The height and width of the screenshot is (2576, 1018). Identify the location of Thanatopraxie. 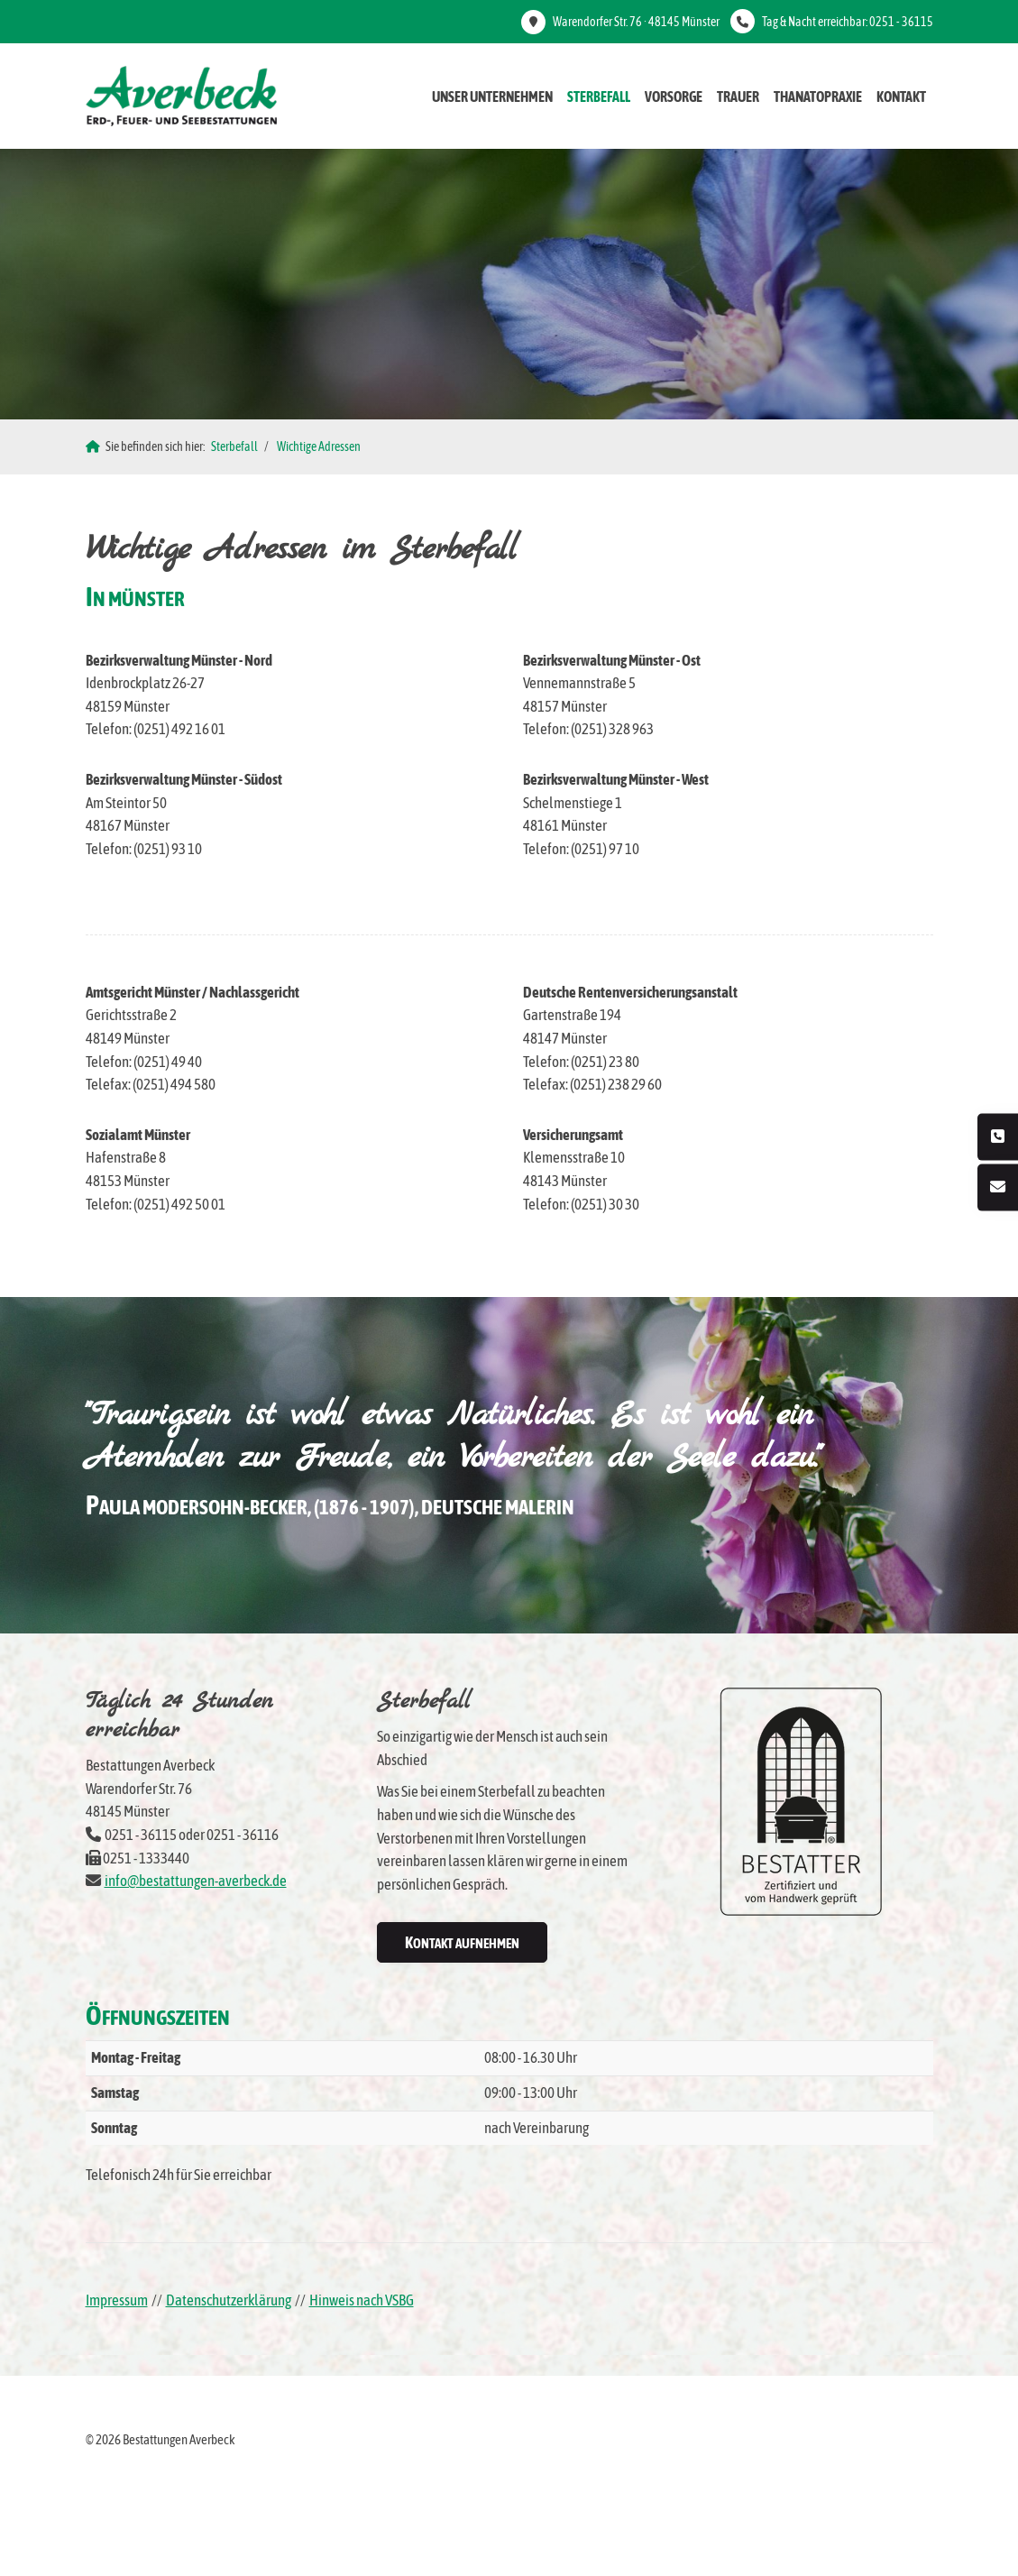
(818, 96).